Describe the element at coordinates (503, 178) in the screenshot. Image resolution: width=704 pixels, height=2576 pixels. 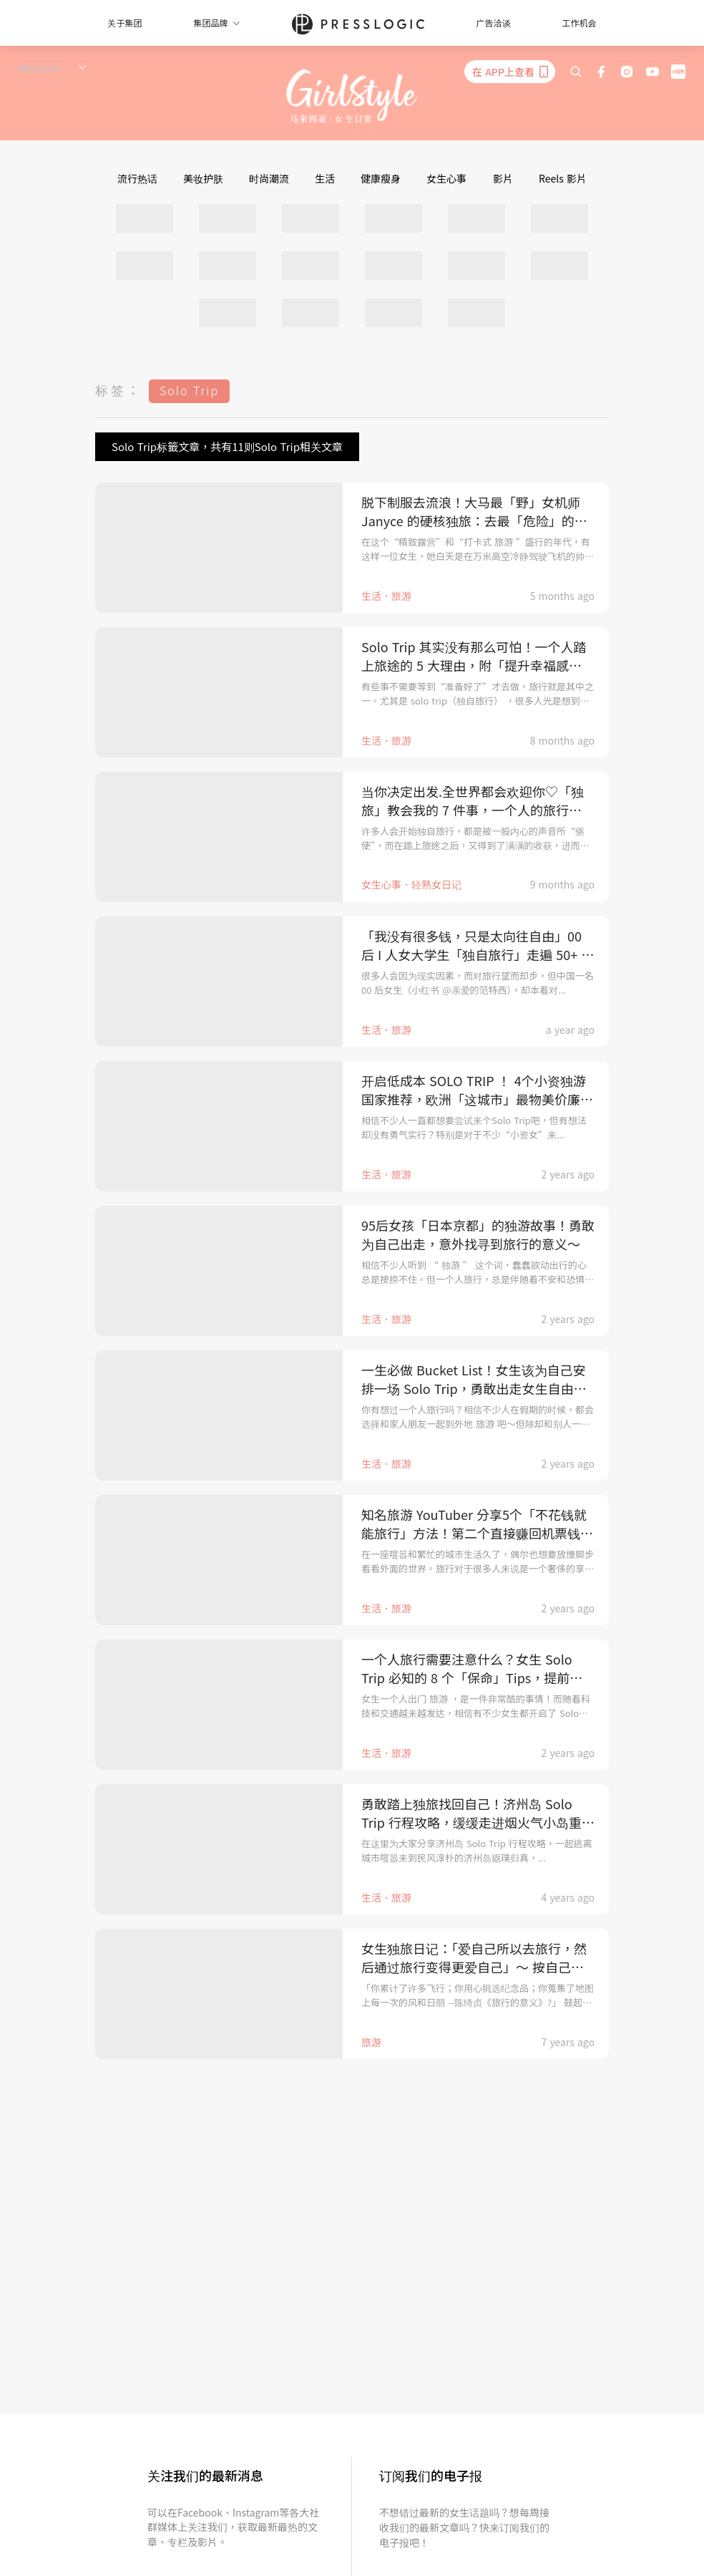
I see `影片` at that location.